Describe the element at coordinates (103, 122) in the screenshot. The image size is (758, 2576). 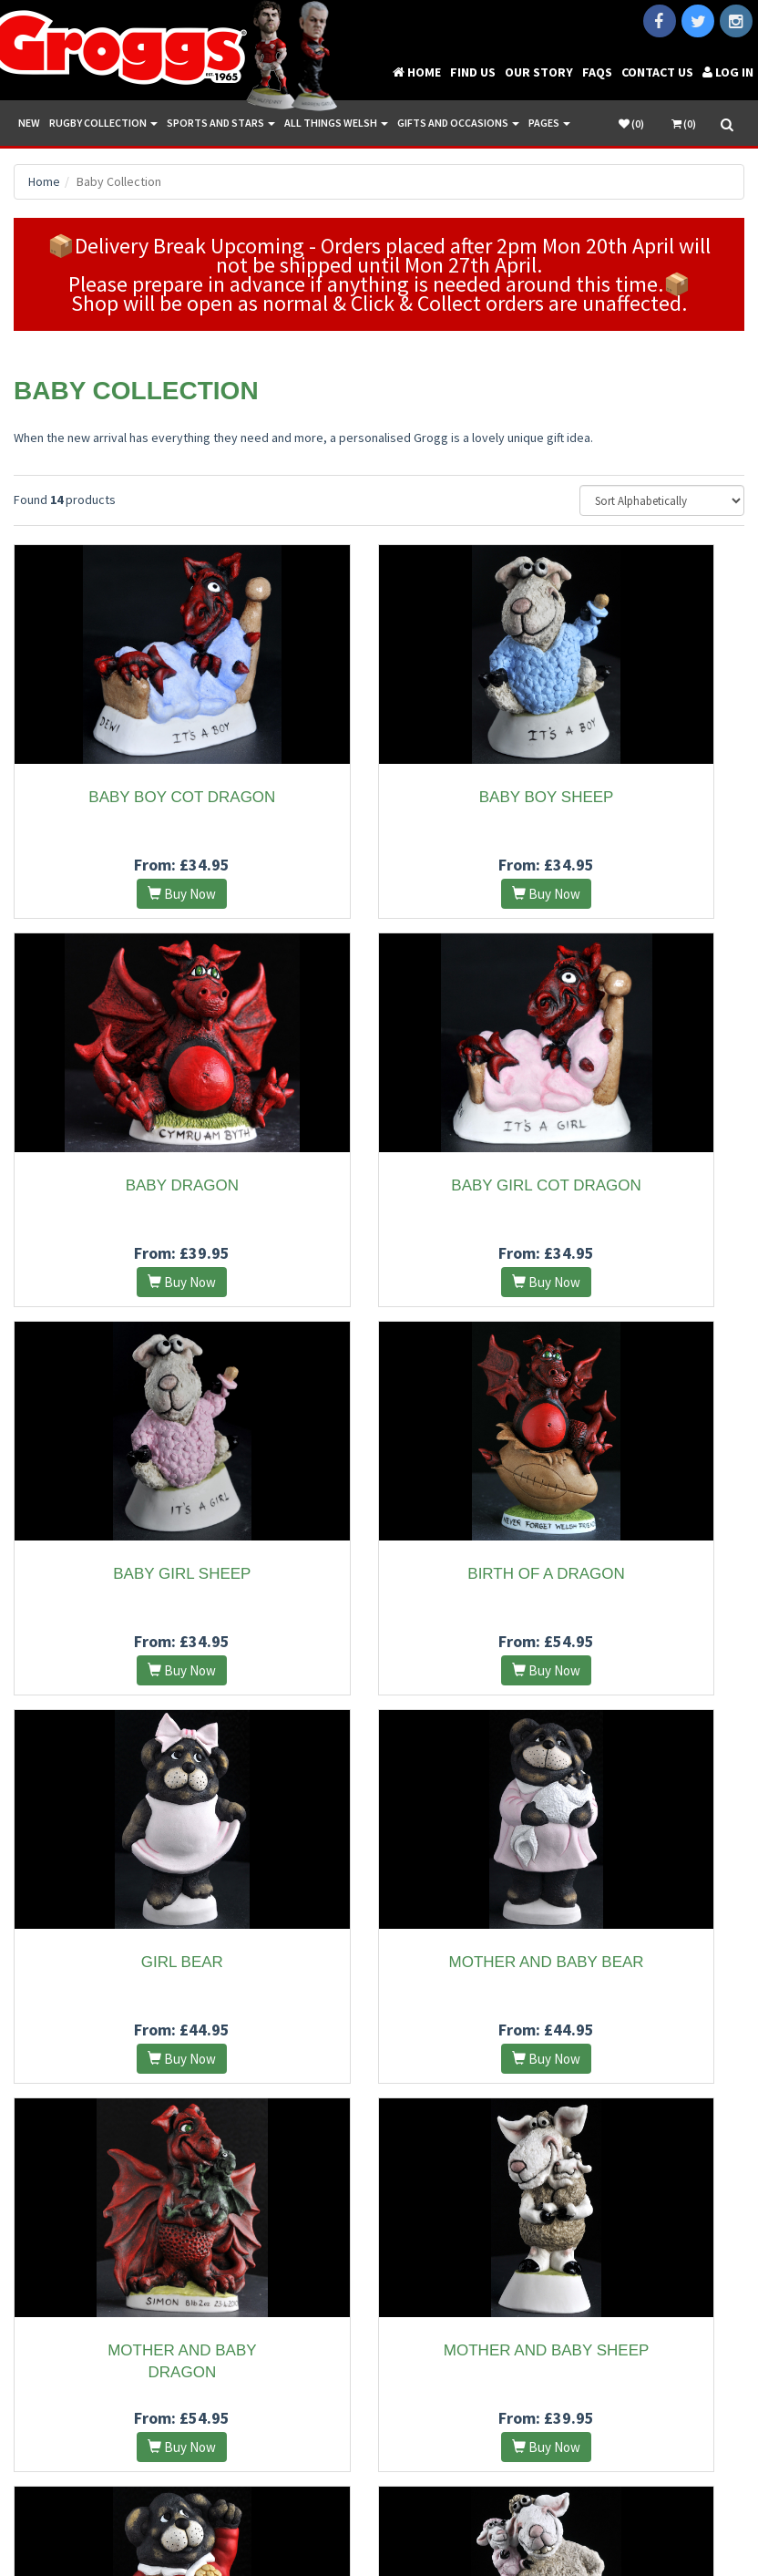
I see `Rugby Collection` at that location.